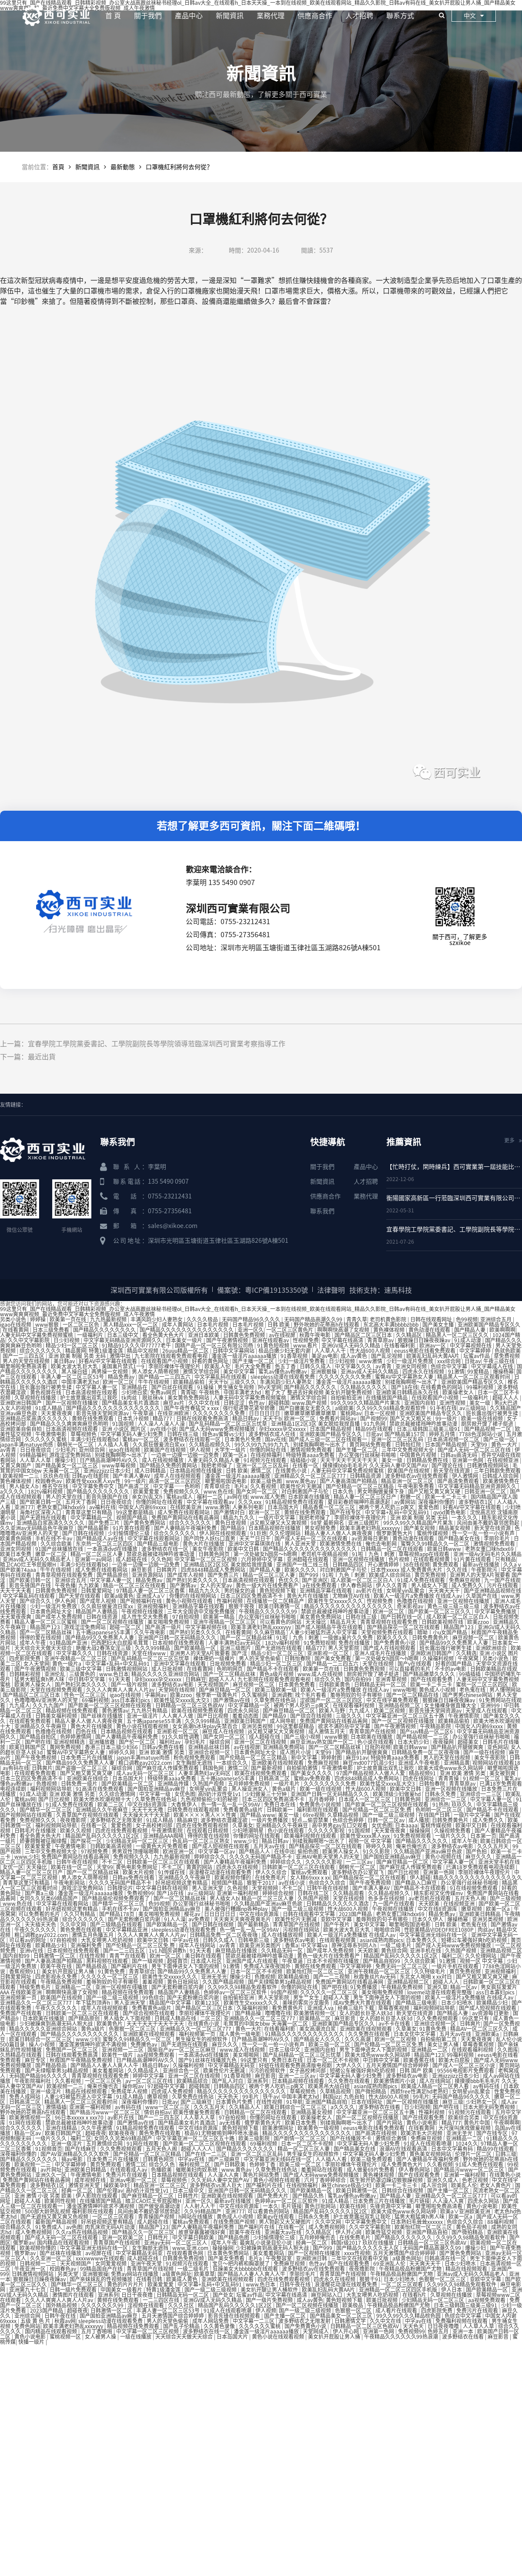 Image resolution: width=522 pixels, height=2576 pixels. What do you see at coordinates (36, 1449) in the screenshot?
I see `日日夜夜综合` at bounding box center [36, 1449].